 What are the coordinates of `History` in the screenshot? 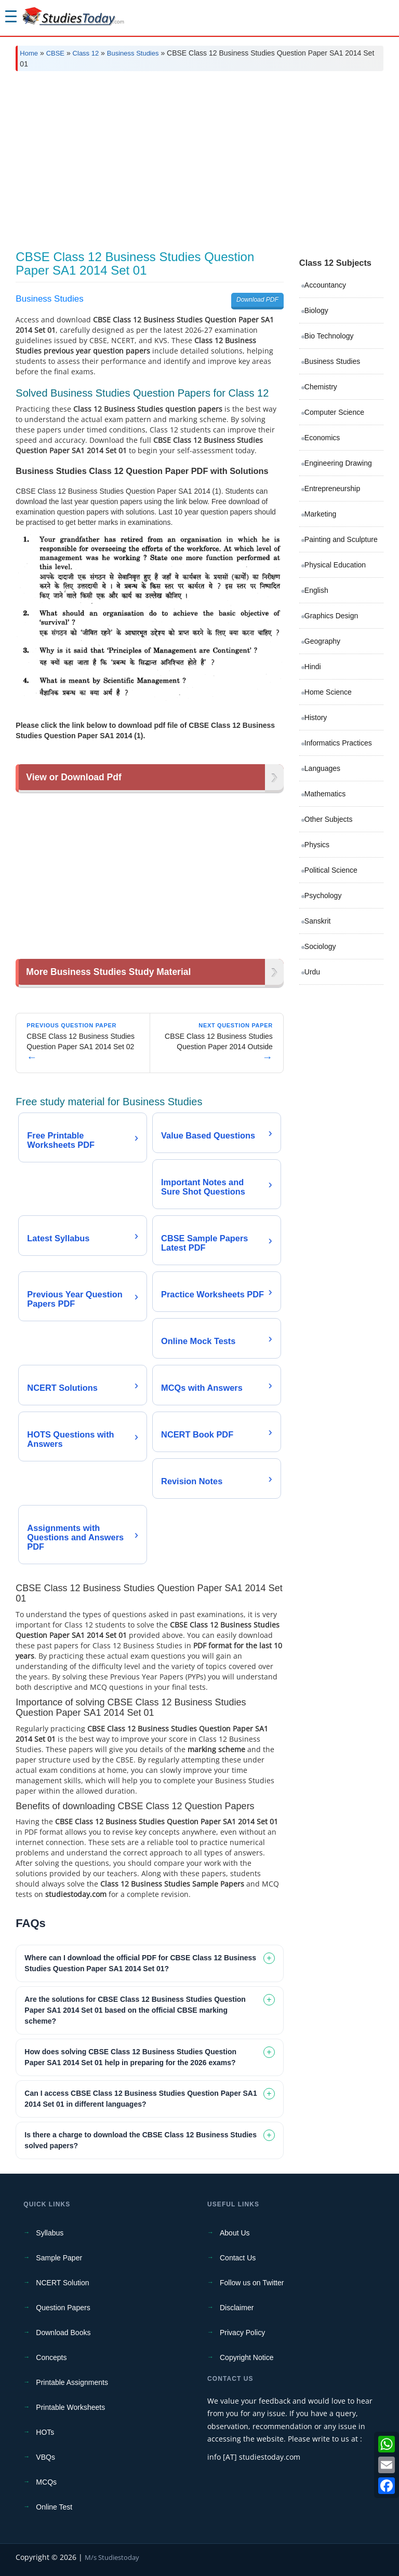 It's located at (315, 717).